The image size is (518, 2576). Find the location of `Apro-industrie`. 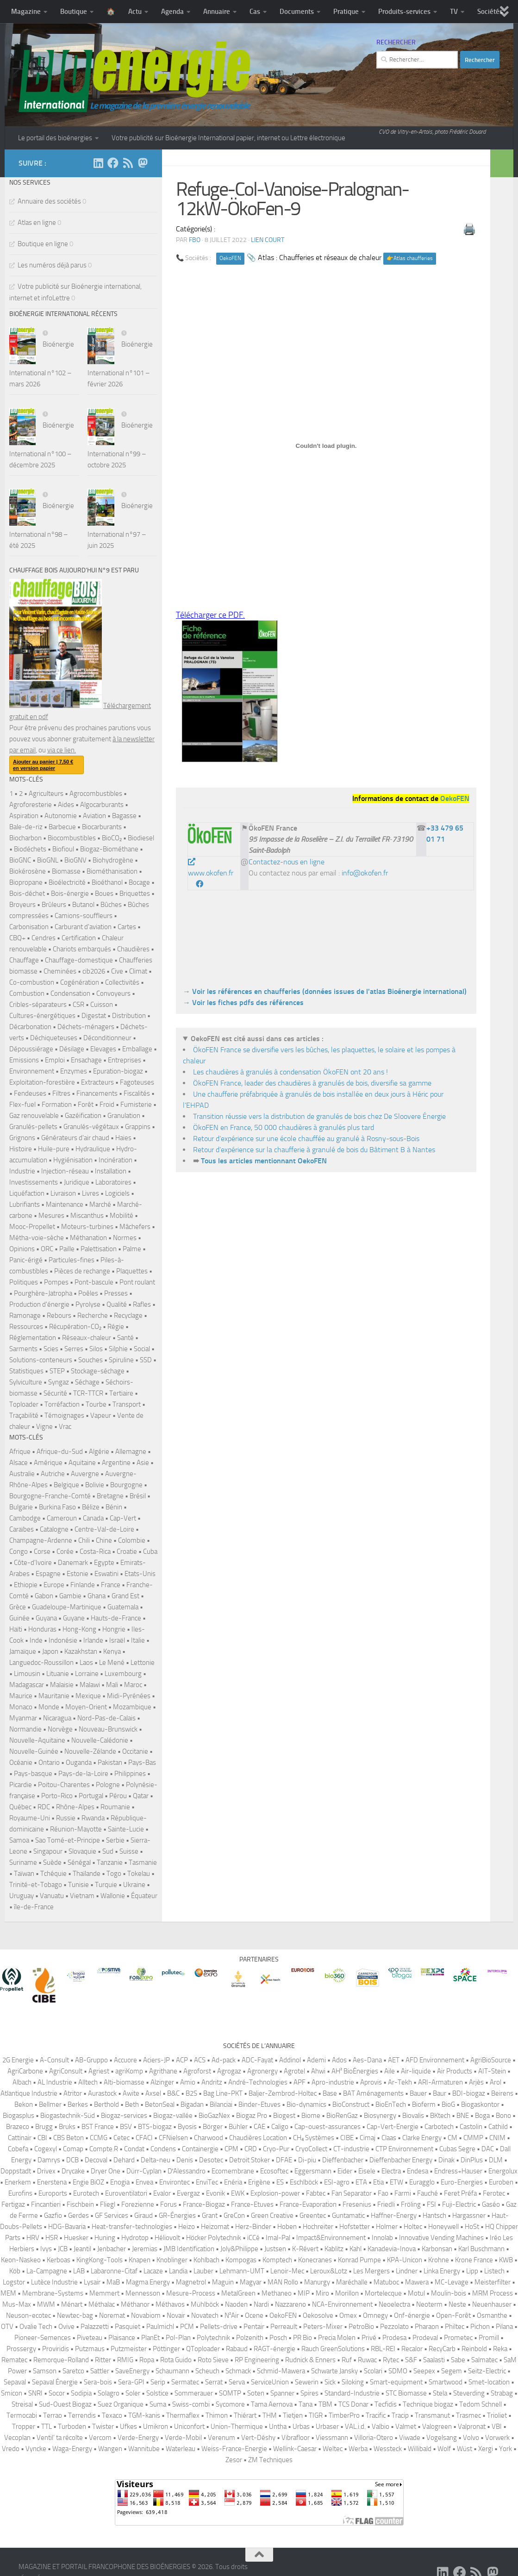

Apro-industrie is located at coordinates (333, 2082).